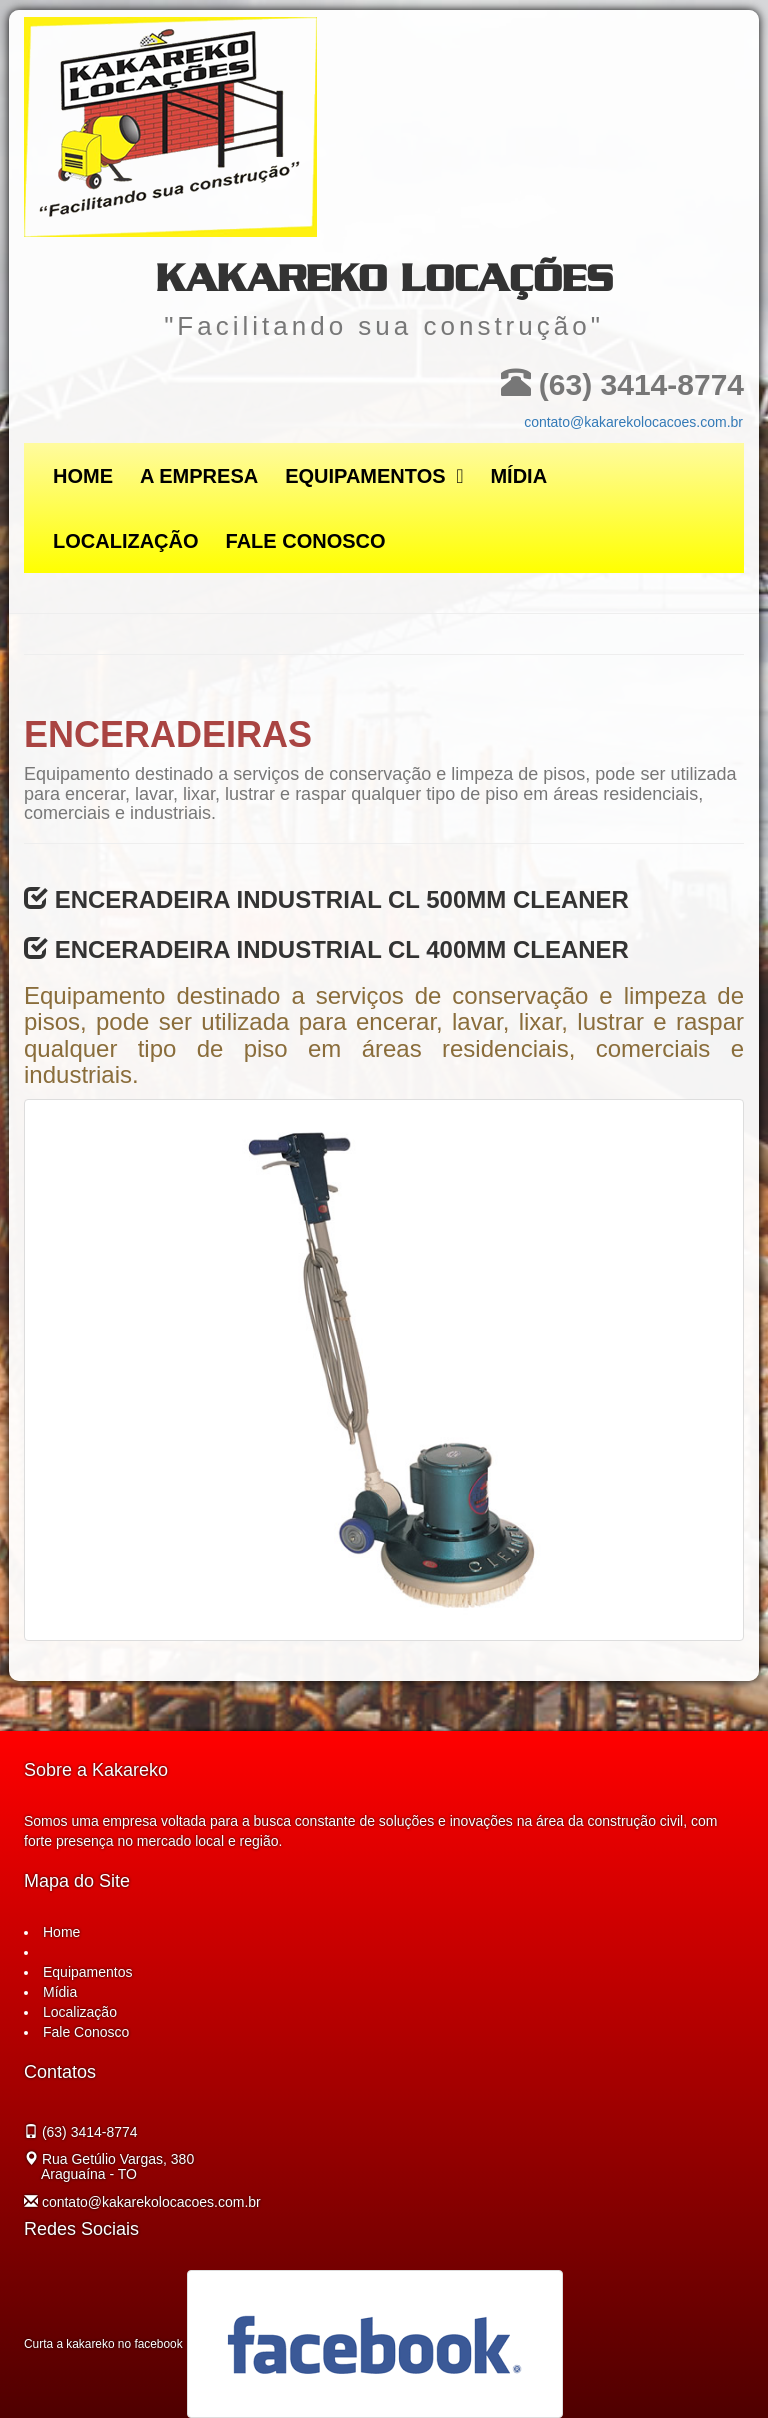 This screenshot has height=2418, width=768. What do you see at coordinates (306, 541) in the screenshot?
I see `Fale Conosco` at bounding box center [306, 541].